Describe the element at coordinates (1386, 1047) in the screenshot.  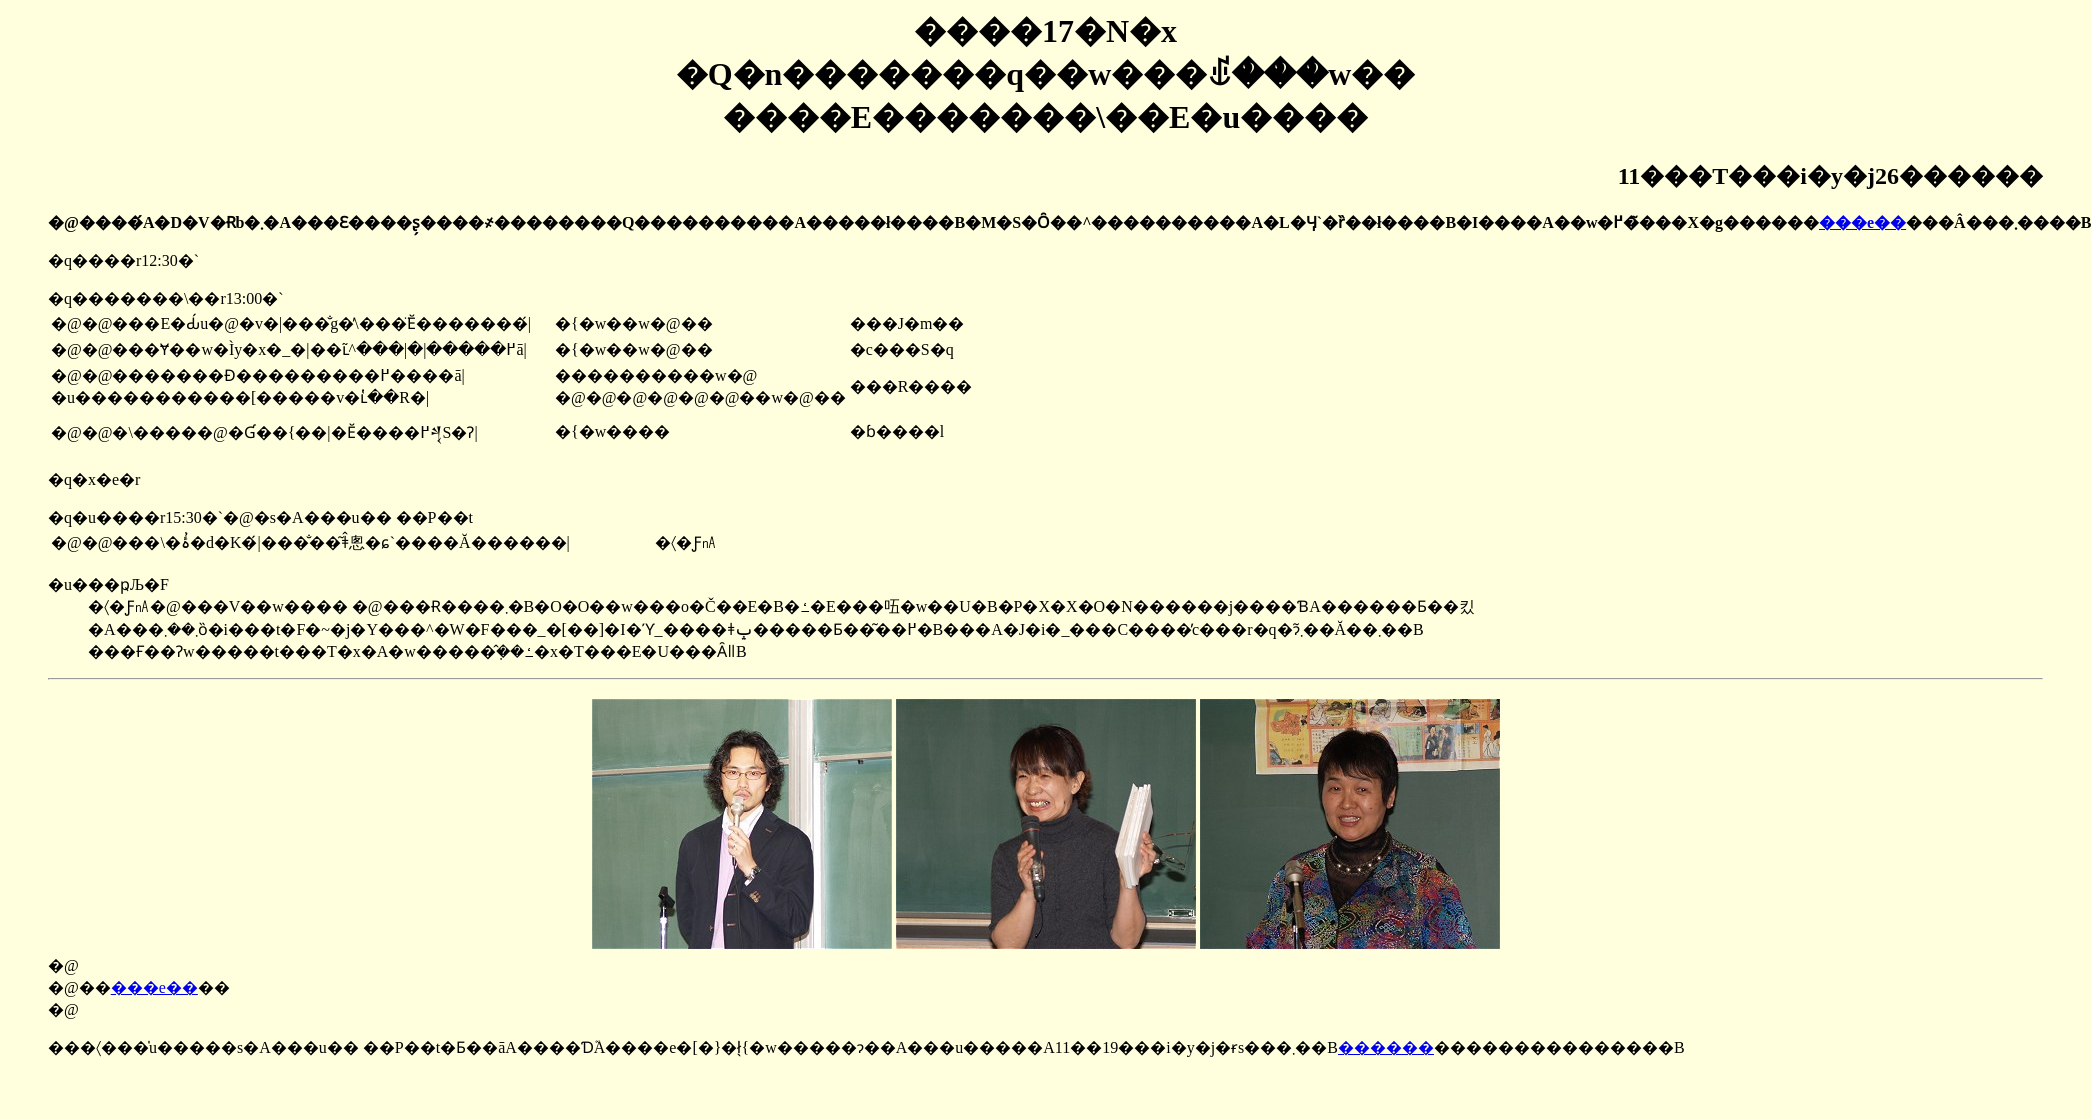
I see `������` at that location.